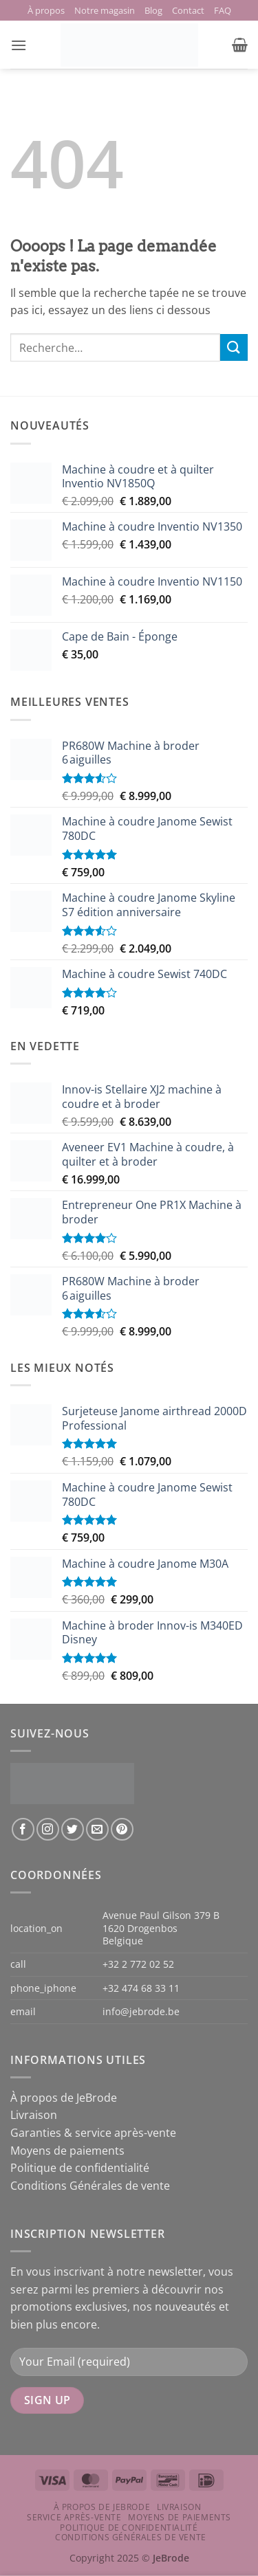  What do you see at coordinates (33, 2114) in the screenshot?
I see `Livraison` at bounding box center [33, 2114].